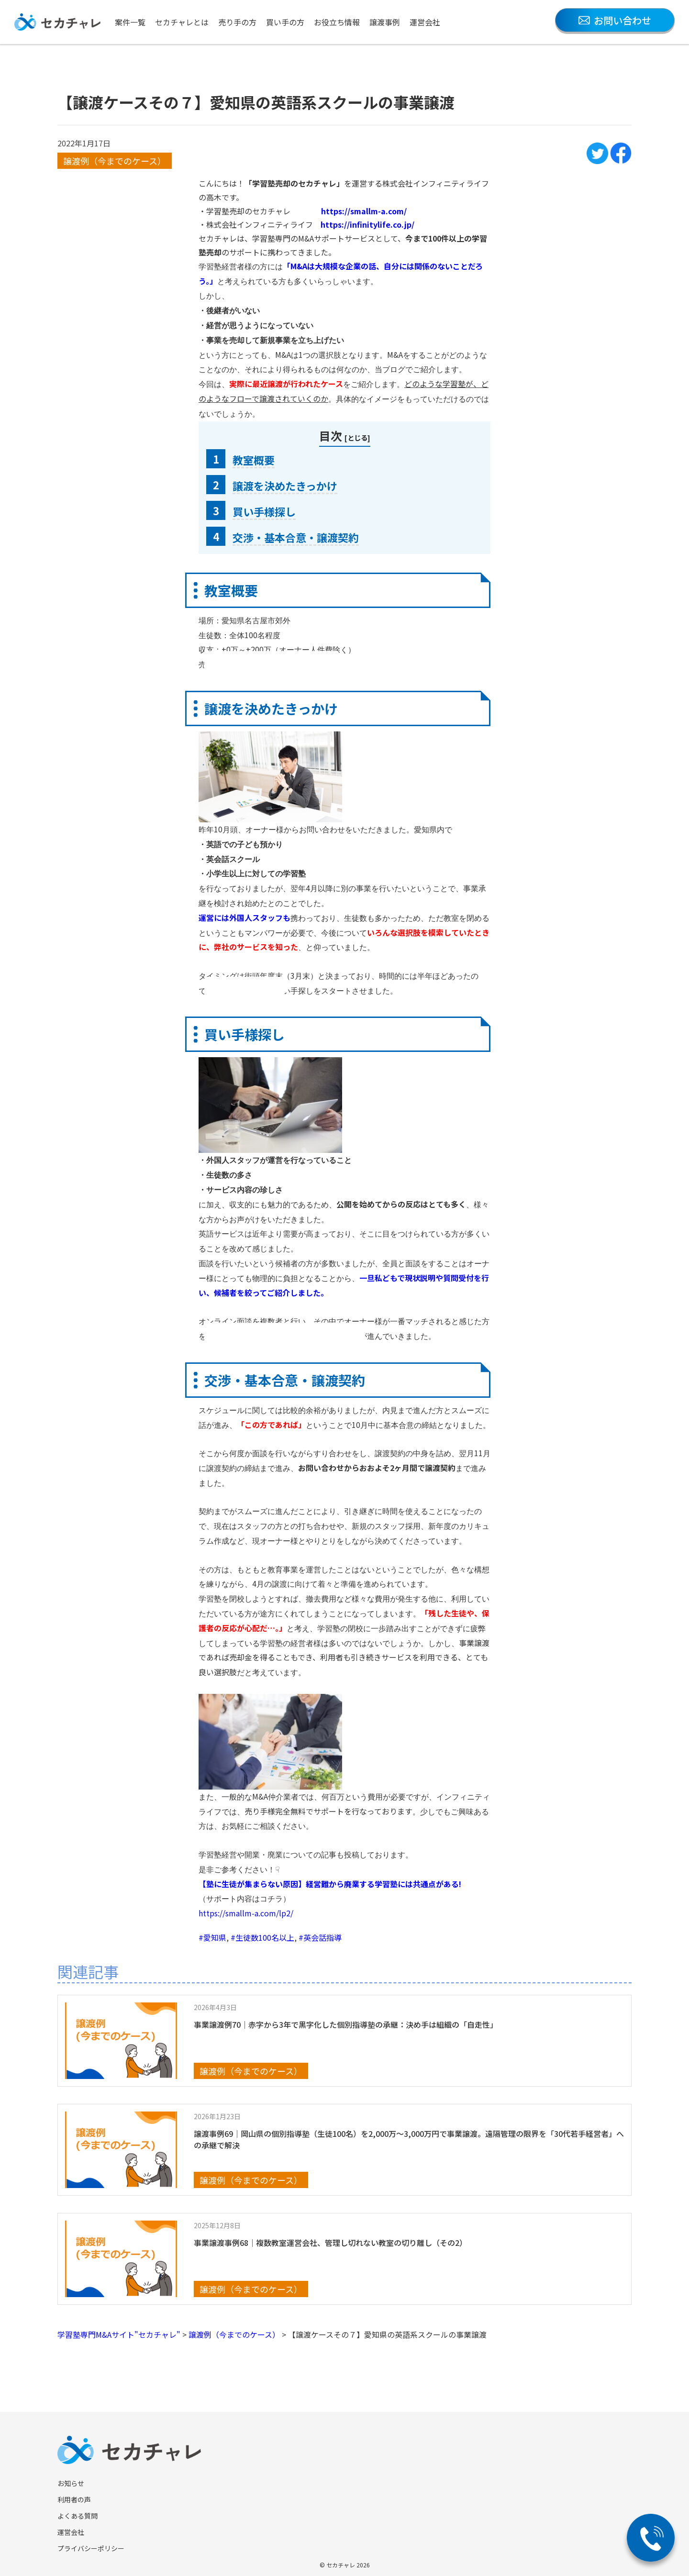 Image resolution: width=689 pixels, height=2576 pixels. I want to click on 利用者の声, so click(74, 2499).